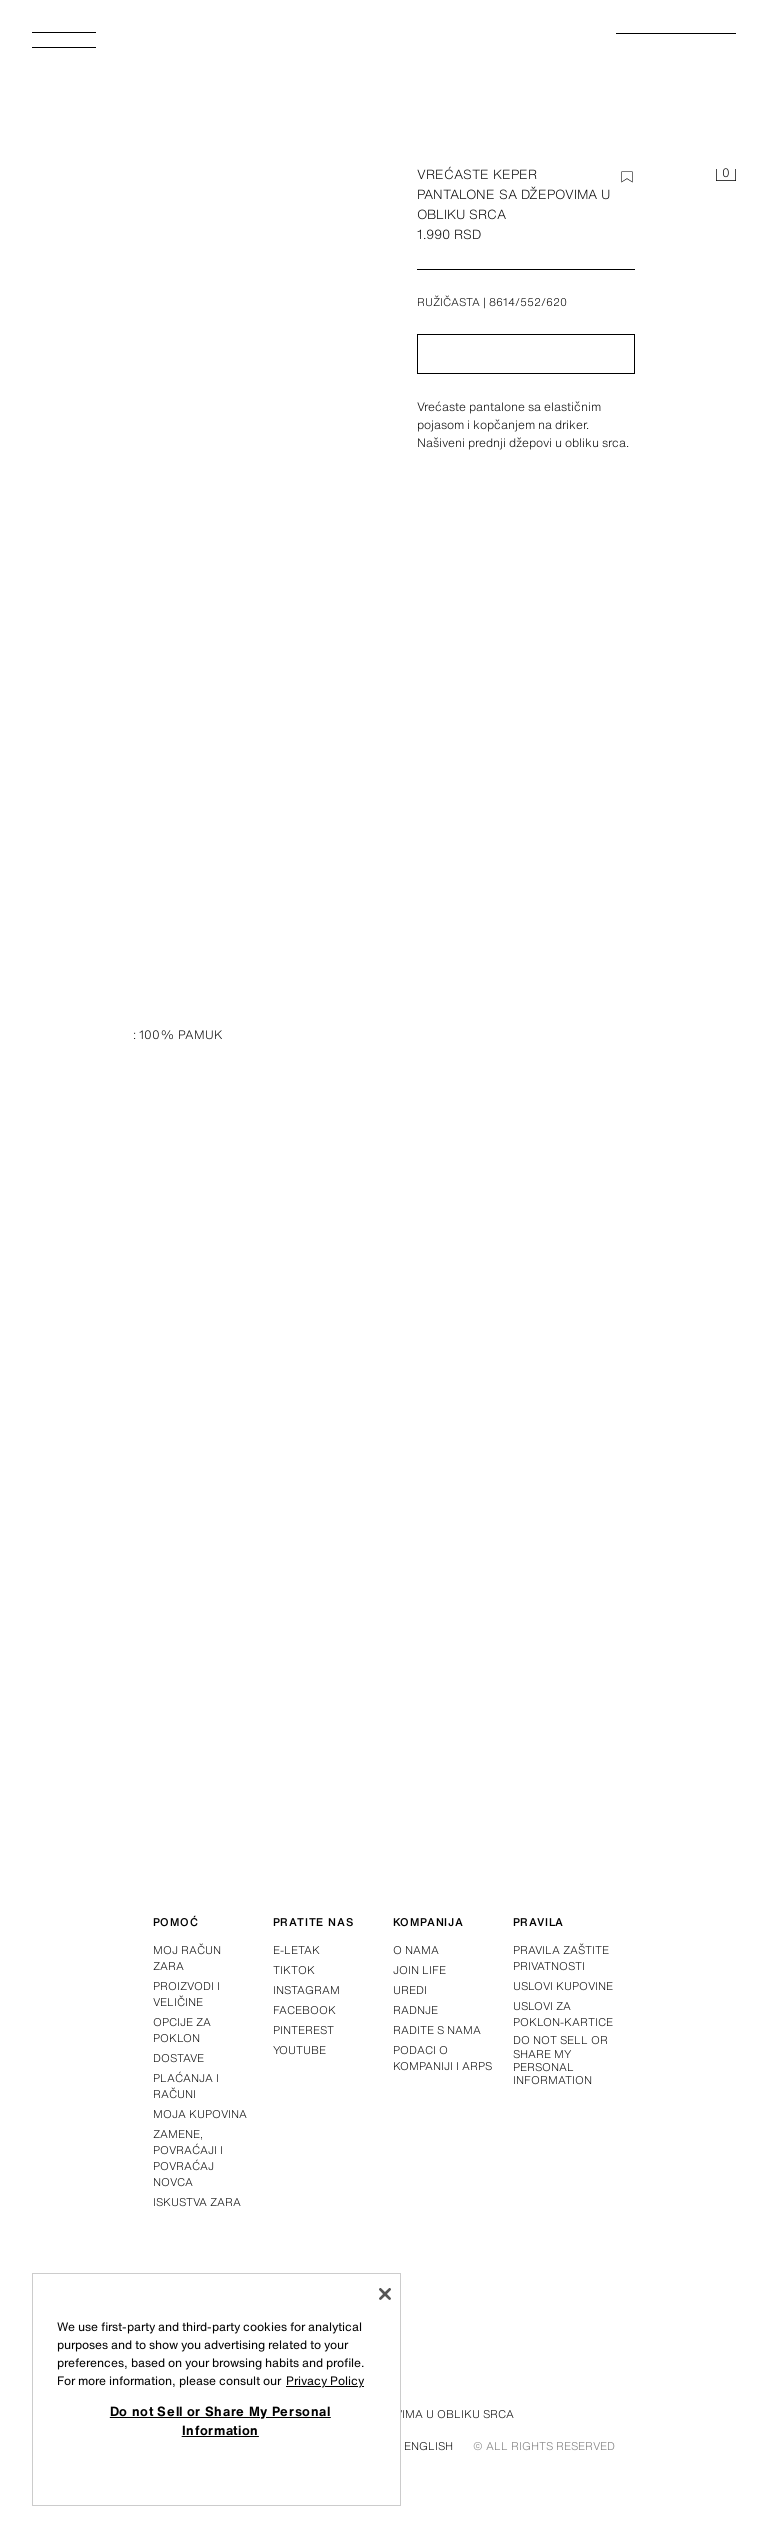 The height and width of the screenshot is (2538, 768). I want to click on Podaci o kompaniji i ARPS, so click(442, 2058).